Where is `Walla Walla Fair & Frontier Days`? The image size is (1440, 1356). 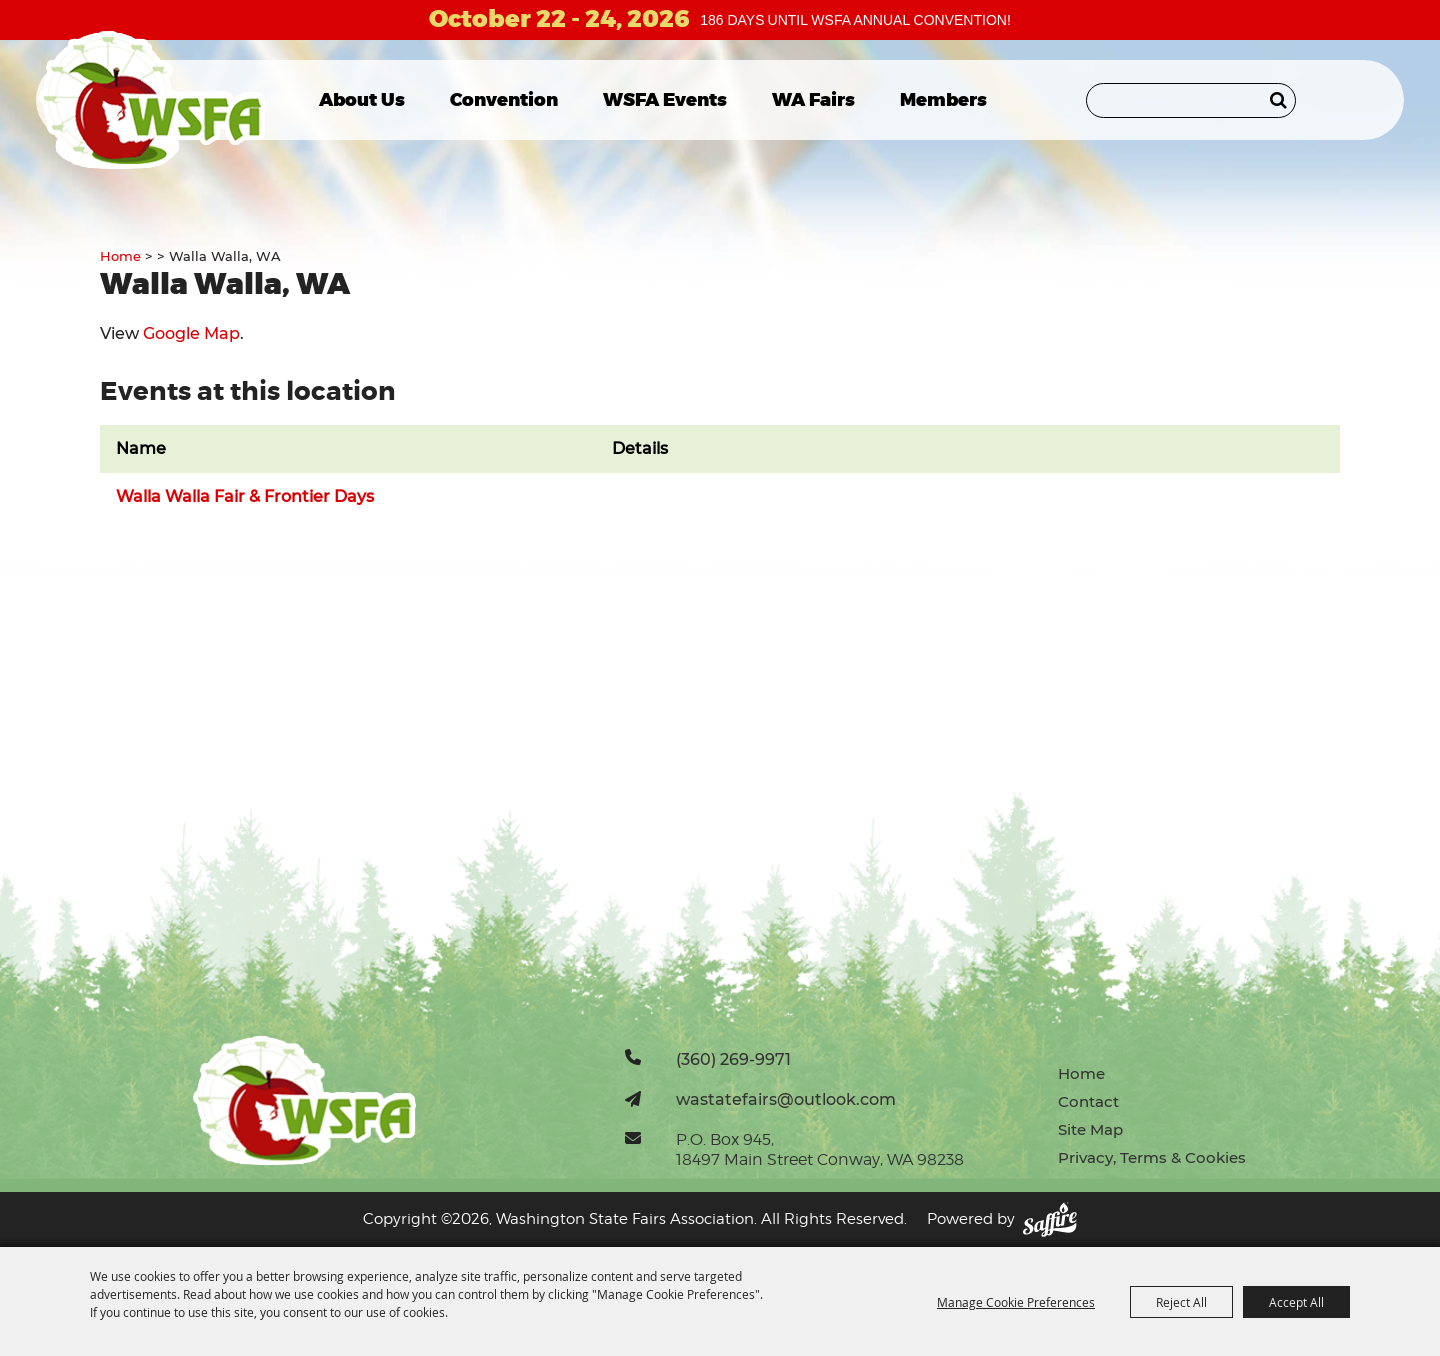
Walla Walla Fair & Frontier Days is located at coordinates (245, 496).